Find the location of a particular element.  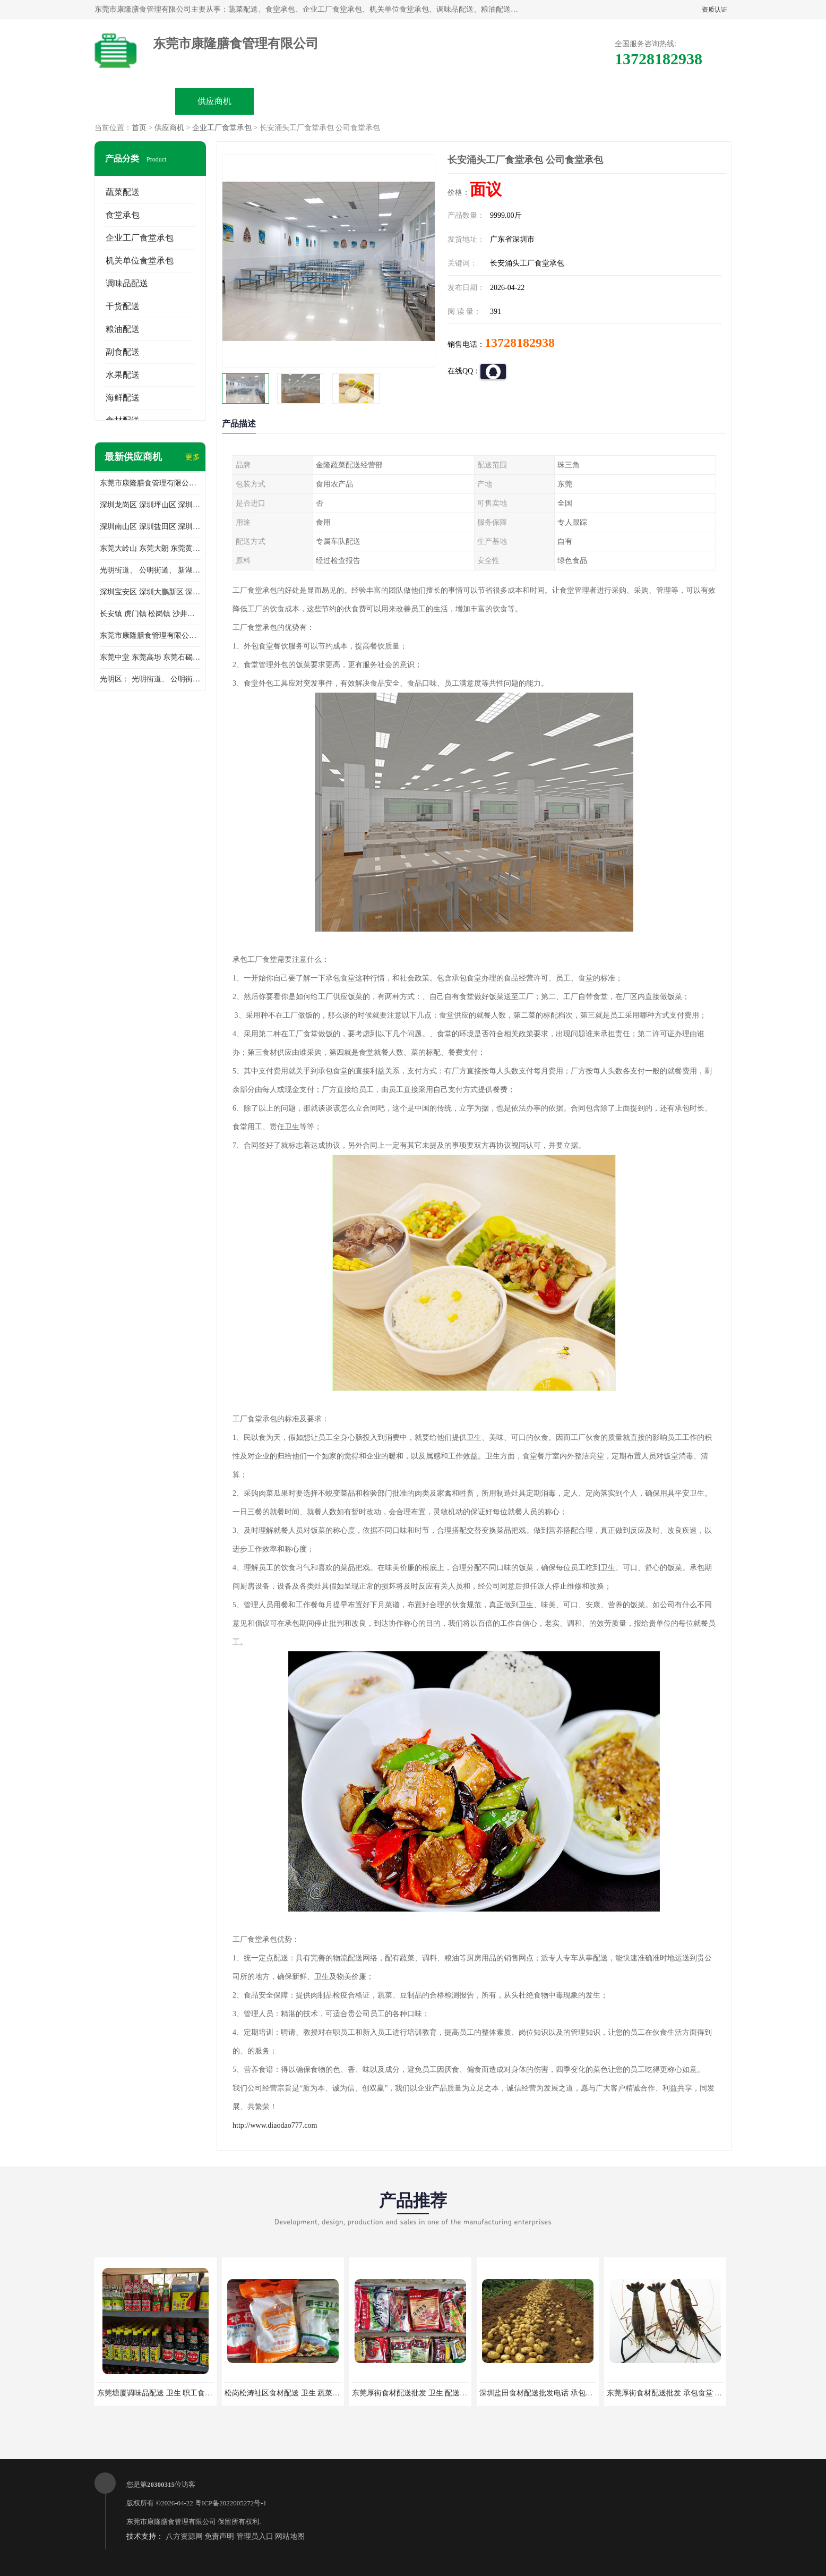

东莞市康隆膳食管理有限公司主要经营蔬菜配送 东莞食堂承包 光明蔬菜配送 深圳市食堂承包 深圳市蔬菜配送等业务 欢迎咨询了解 is located at coordinates (150, 483).